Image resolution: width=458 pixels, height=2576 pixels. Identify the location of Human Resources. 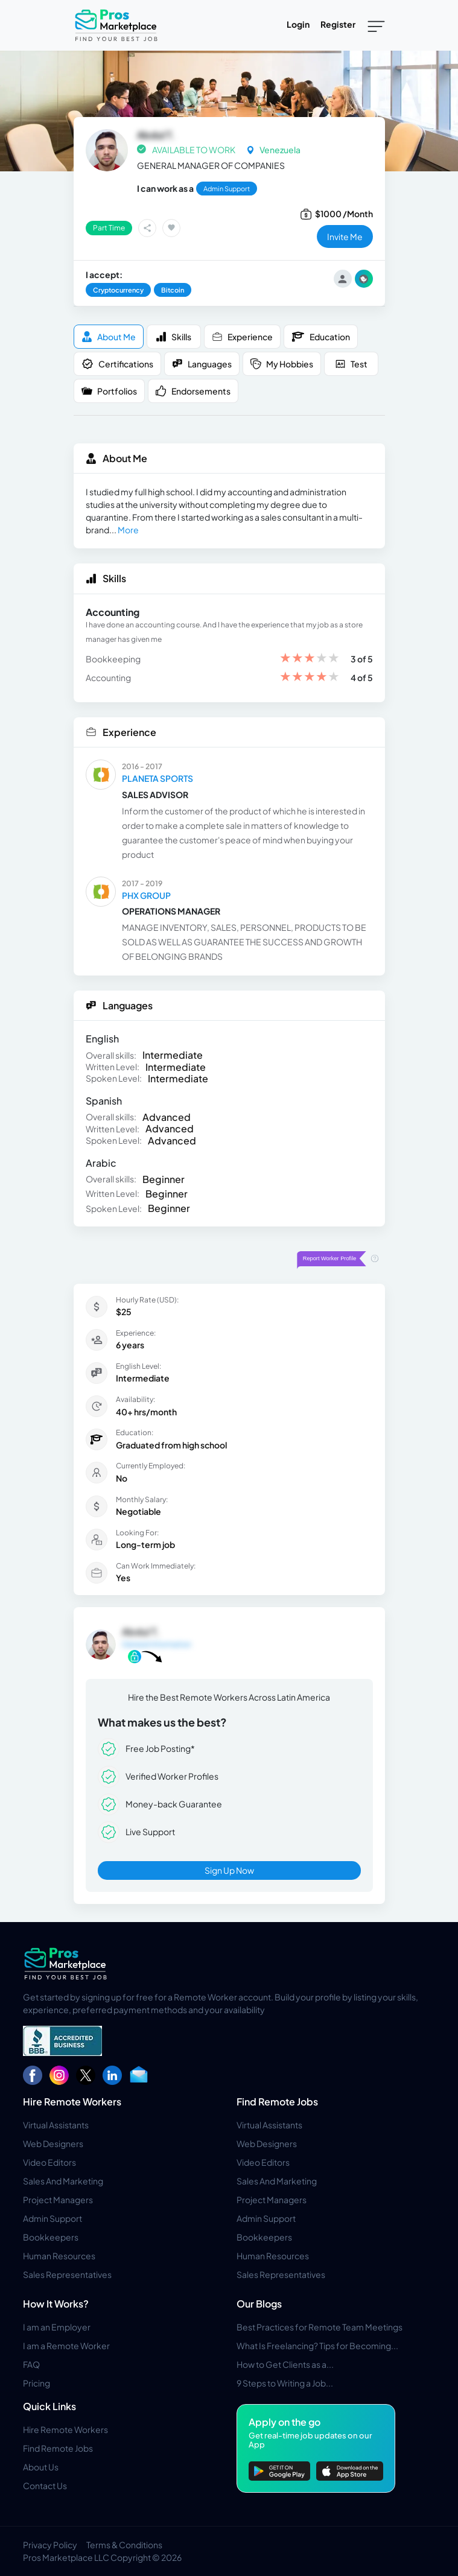
(59, 2255).